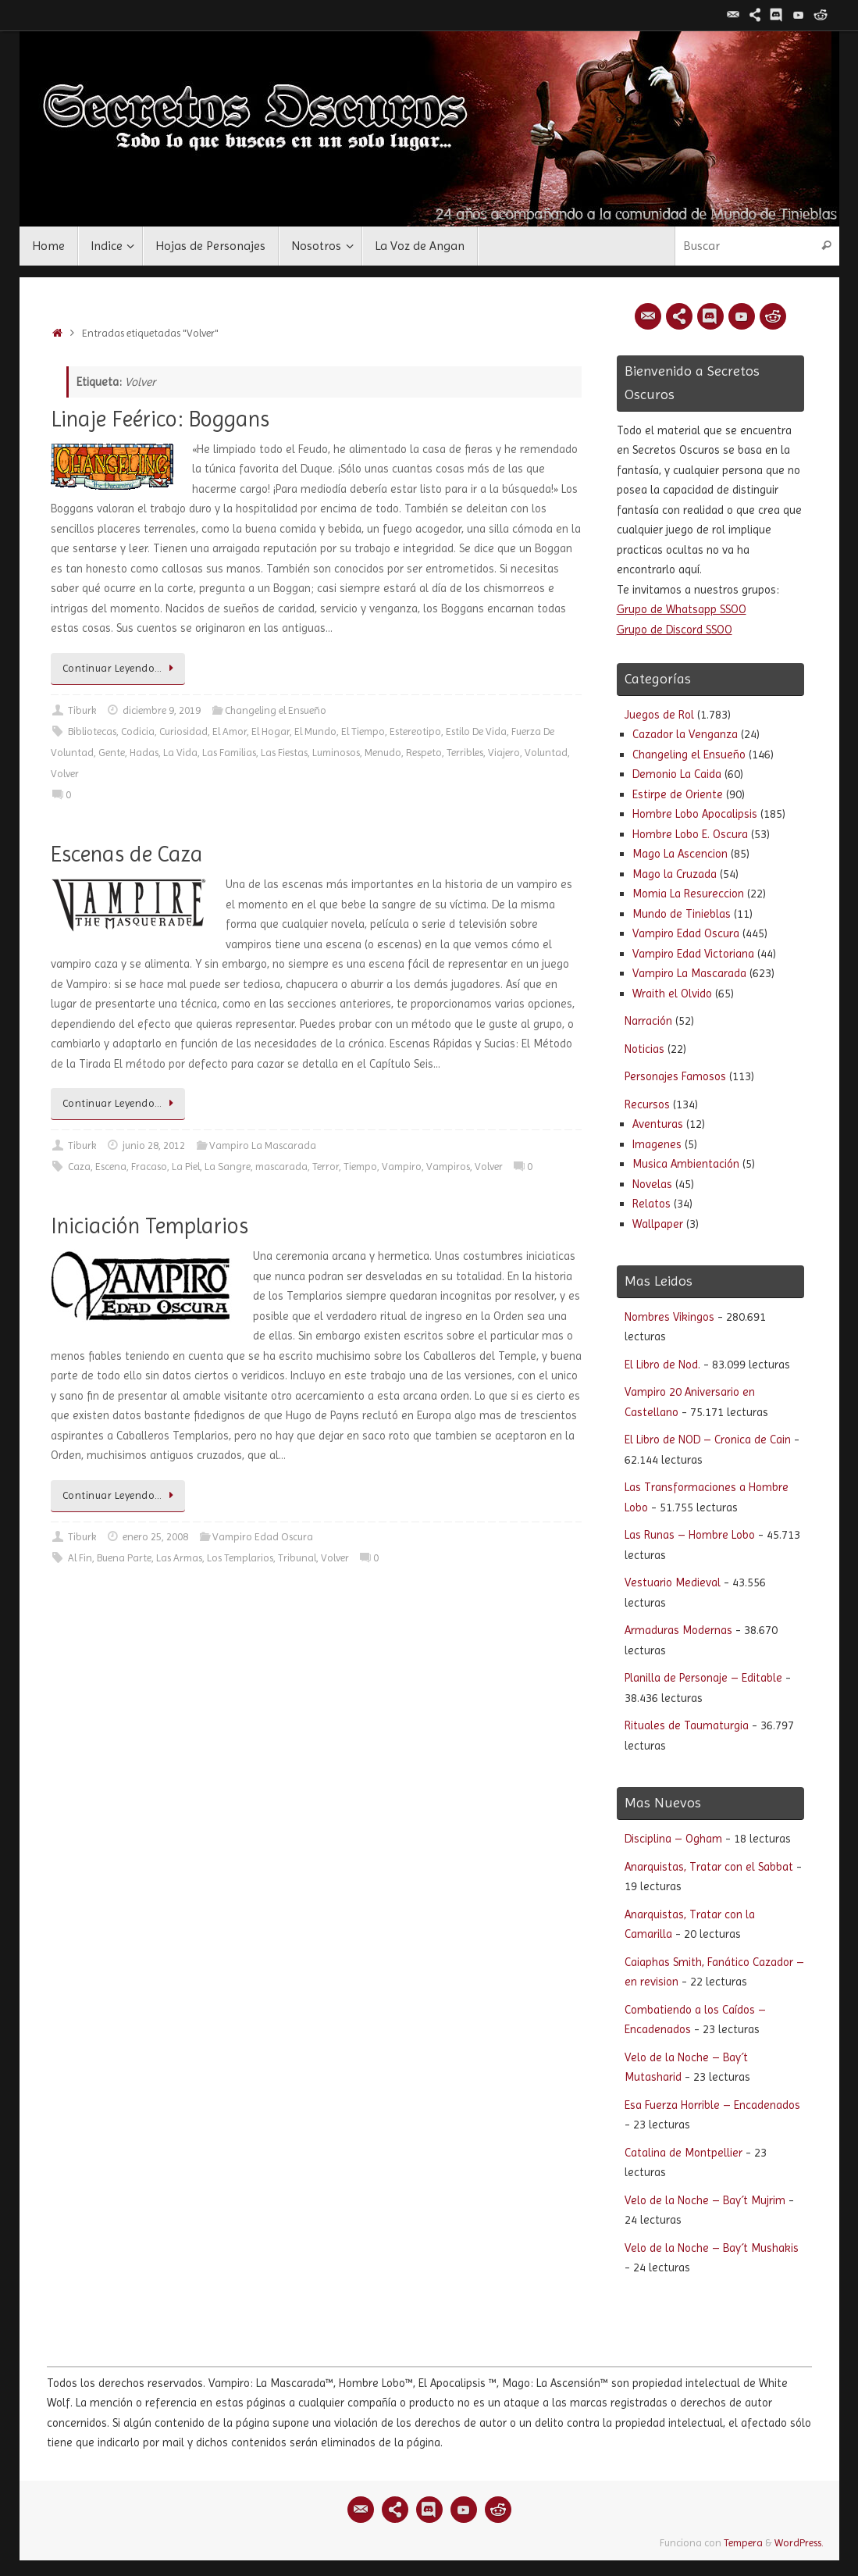  Describe the element at coordinates (124, 1558) in the screenshot. I see `Buena Parte` at that location.